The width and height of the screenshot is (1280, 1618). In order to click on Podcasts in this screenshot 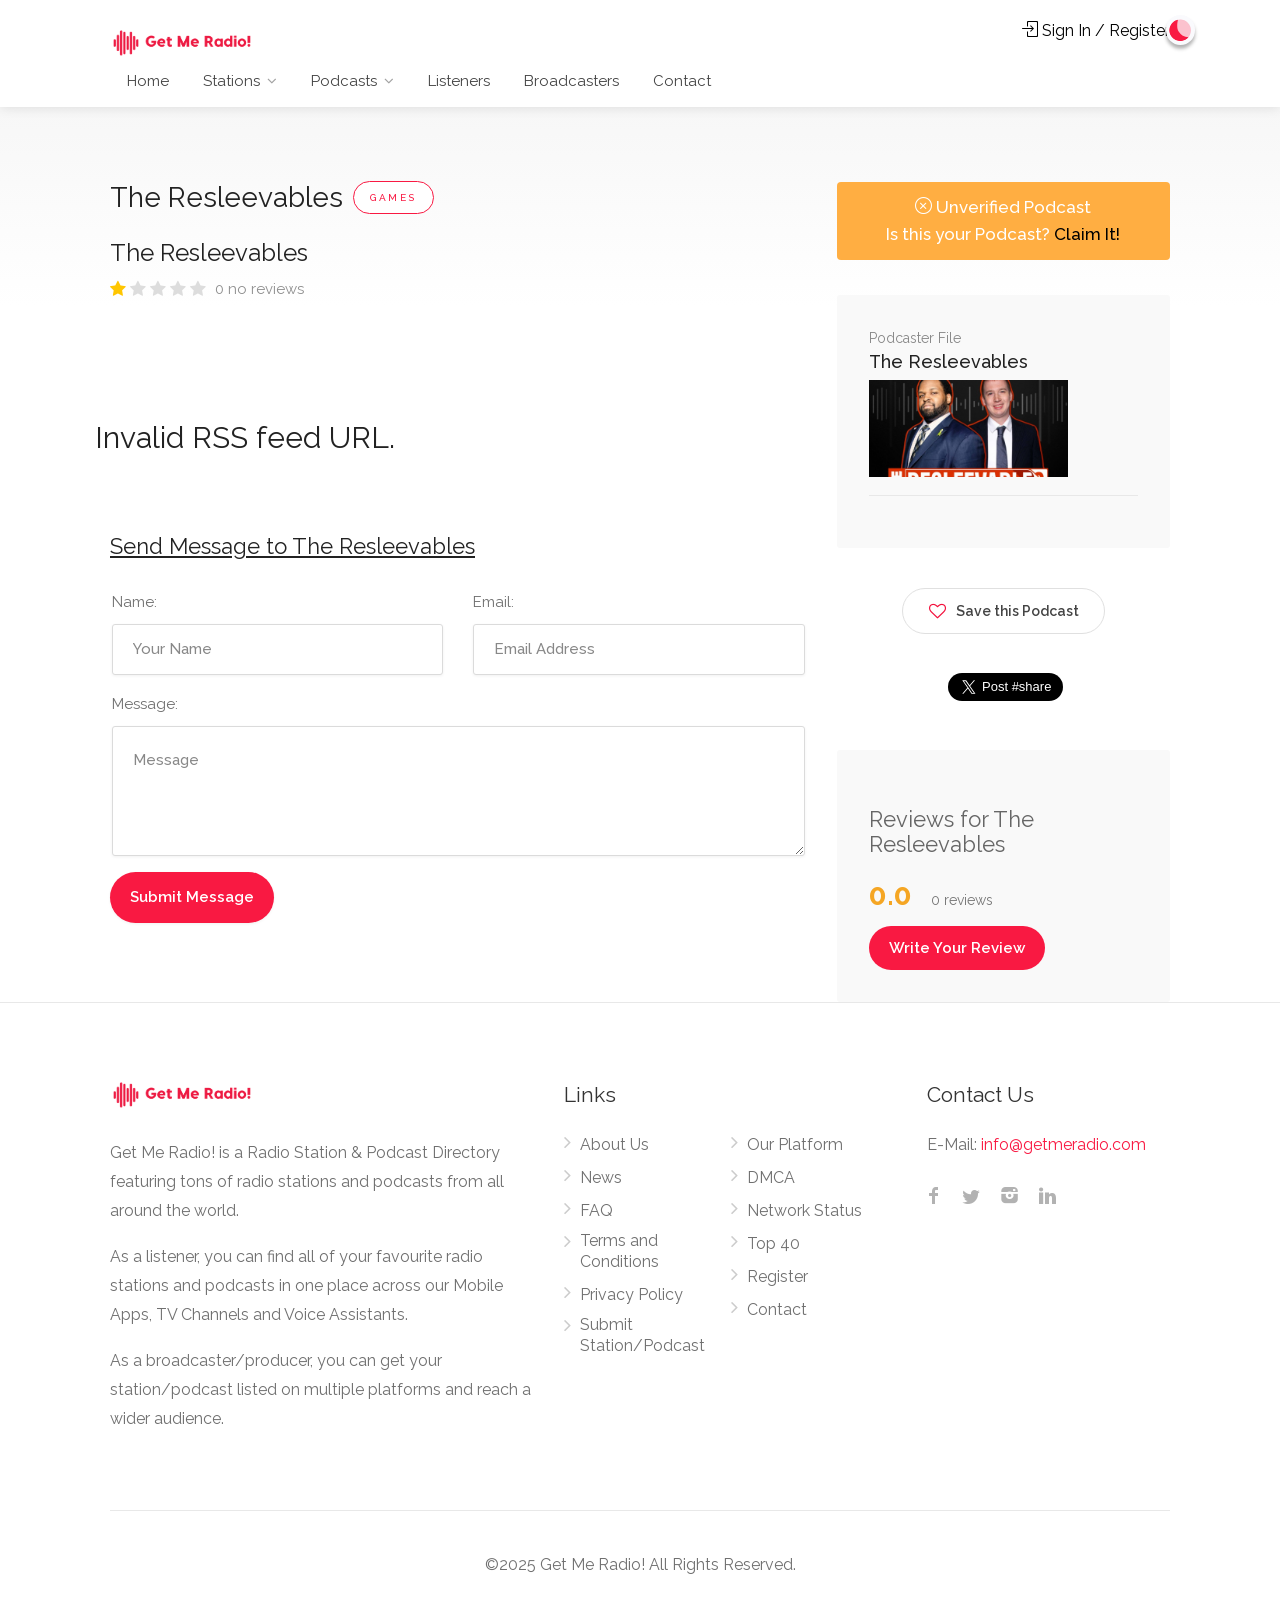, I will do `click(344, 81)`.